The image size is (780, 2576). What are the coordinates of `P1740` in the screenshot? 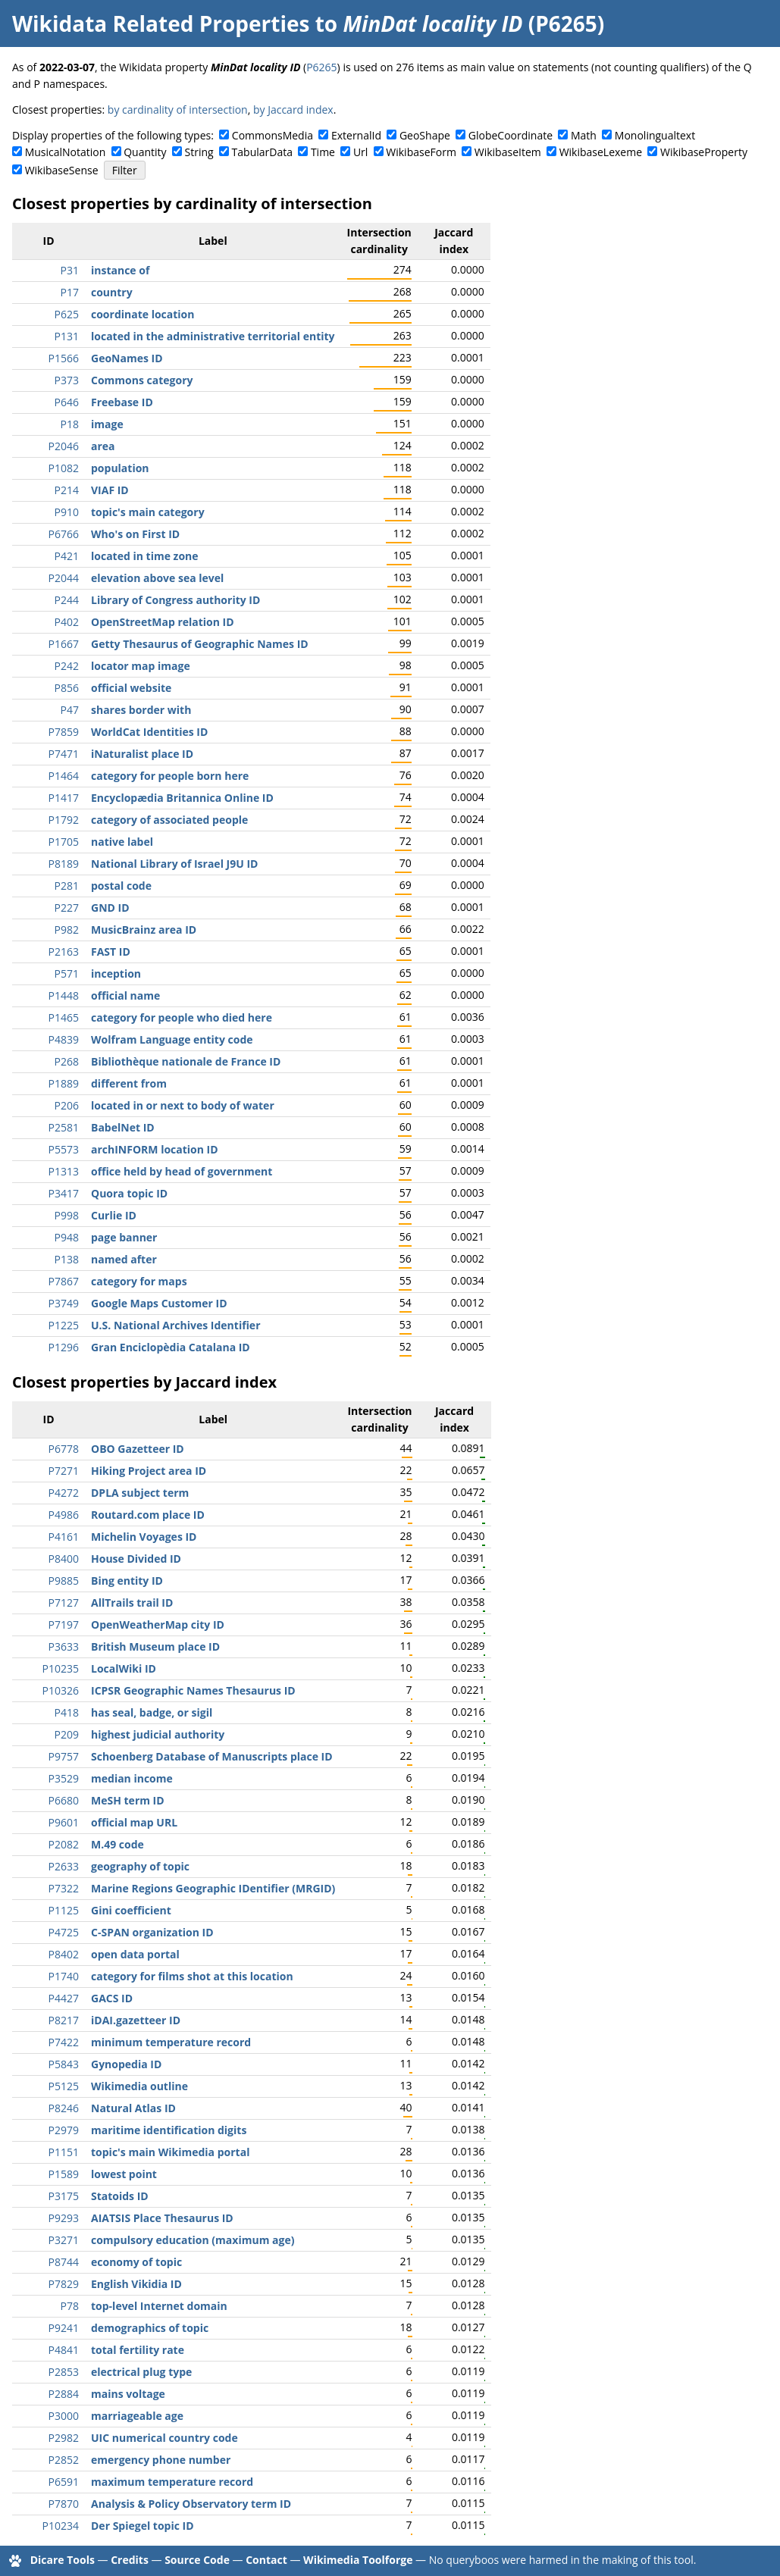 It's located at (64, 1976).